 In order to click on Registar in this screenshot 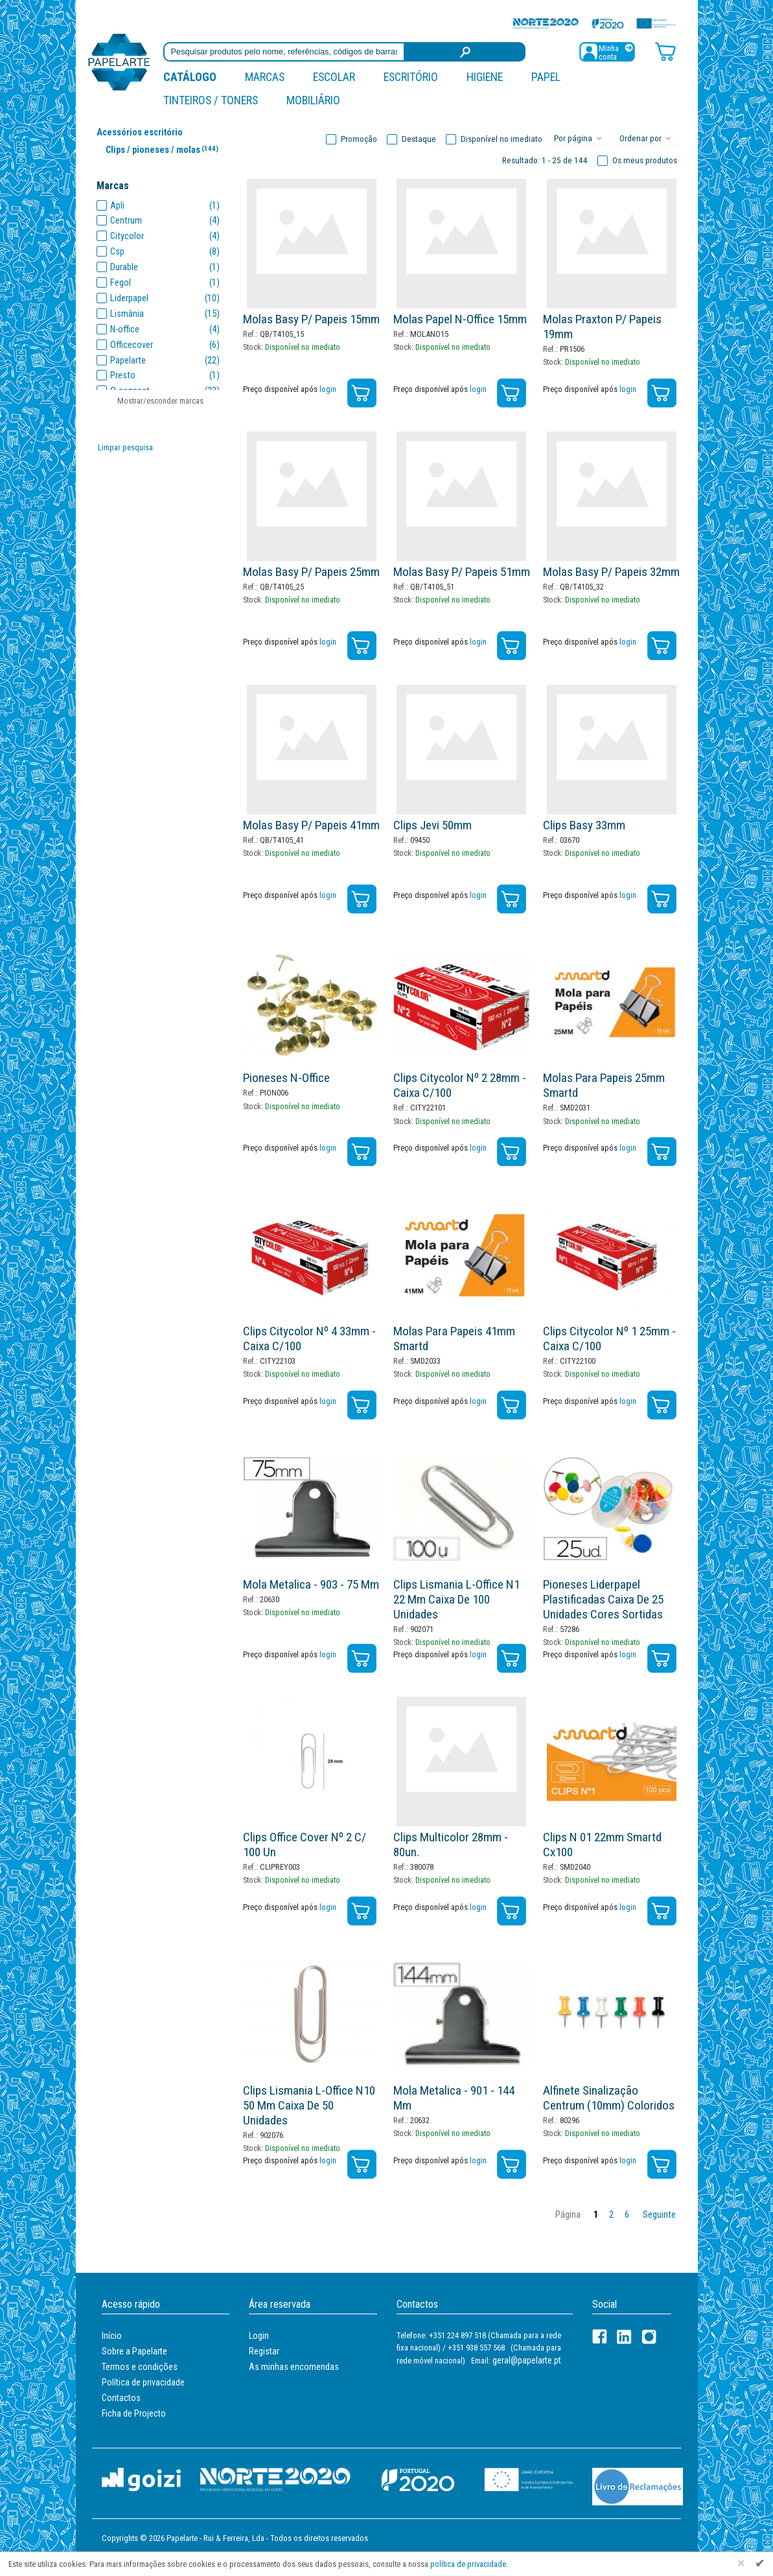, I will do `click(264, 2351)`.